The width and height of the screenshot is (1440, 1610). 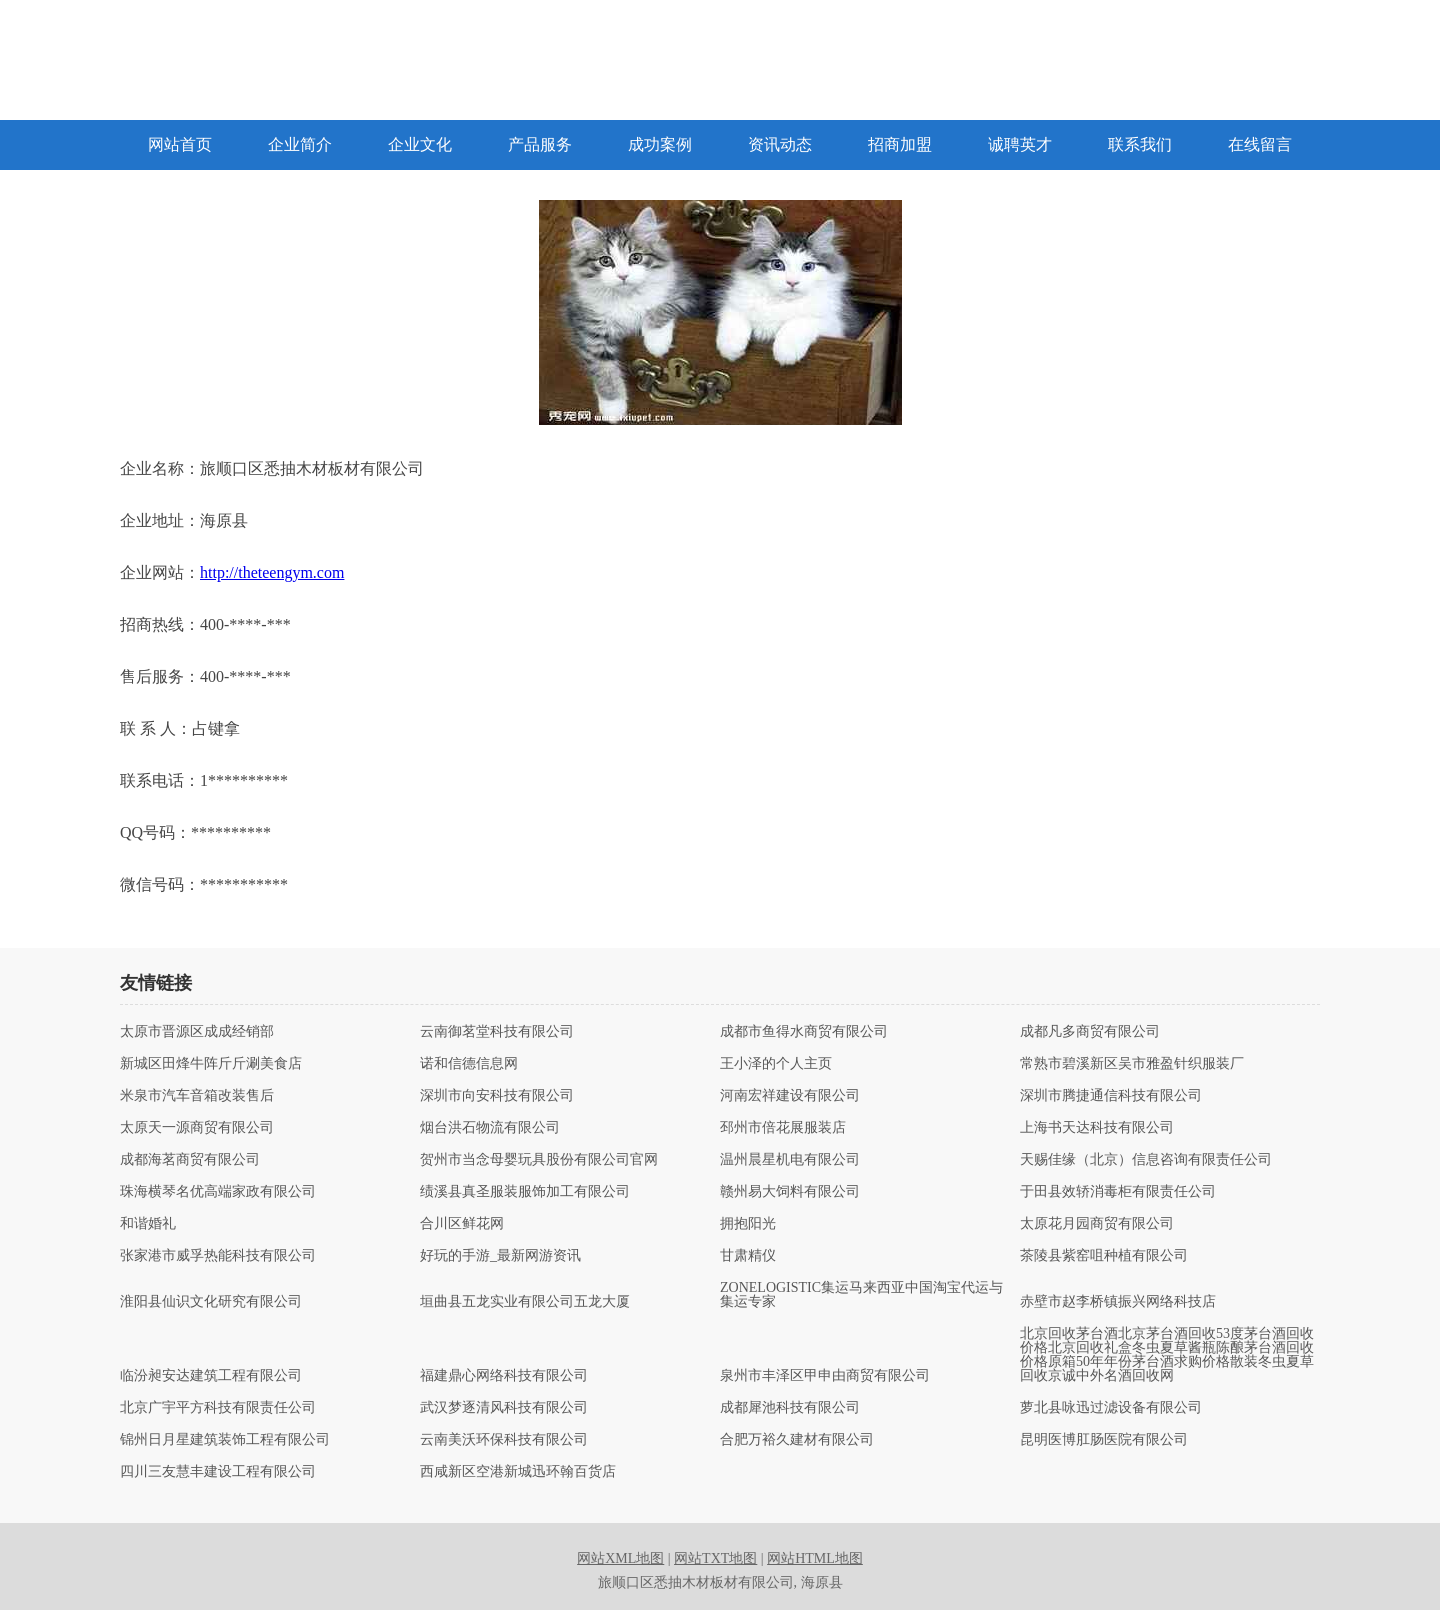 What do you see at coordinates (180, 144) in the screenshot?
I see `网站首页` at bounding box center [180, 144].